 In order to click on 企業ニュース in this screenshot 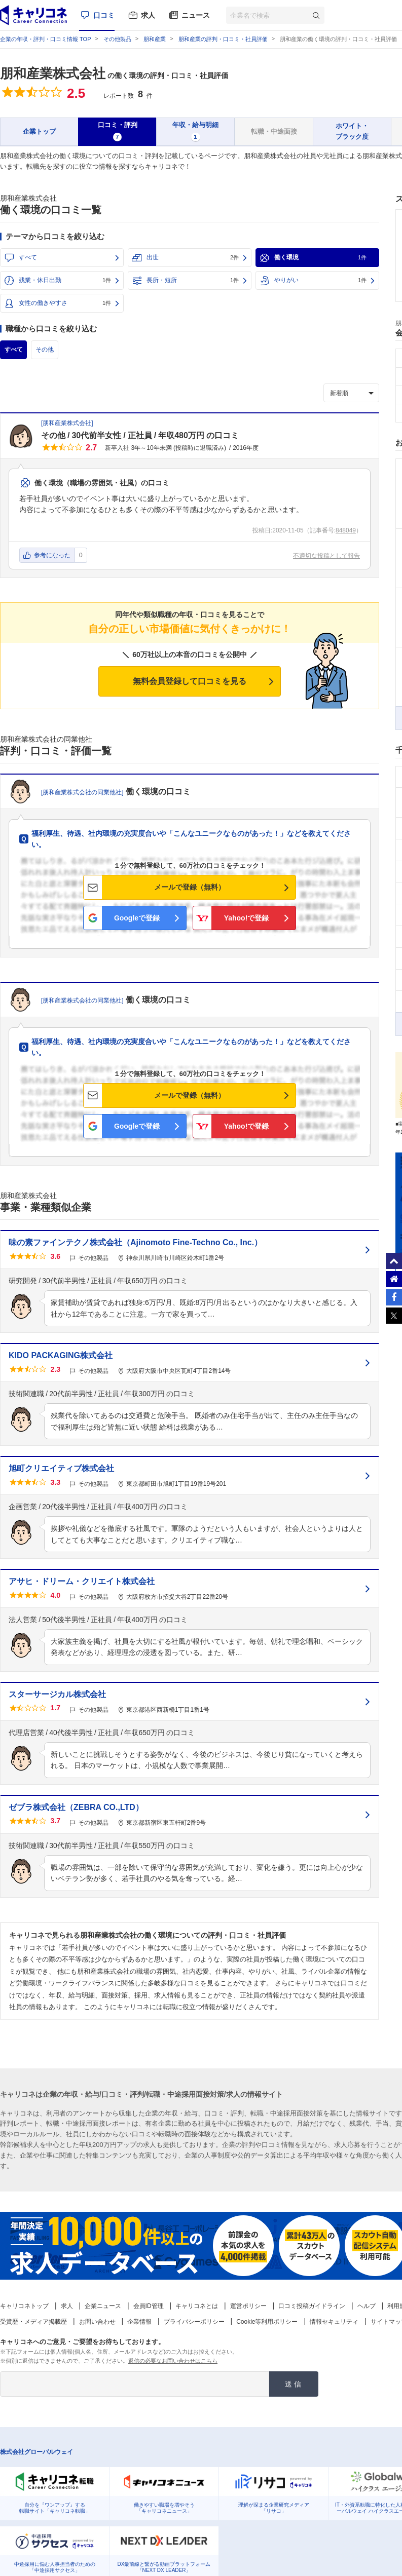, I will do `click(103, 2306)`.